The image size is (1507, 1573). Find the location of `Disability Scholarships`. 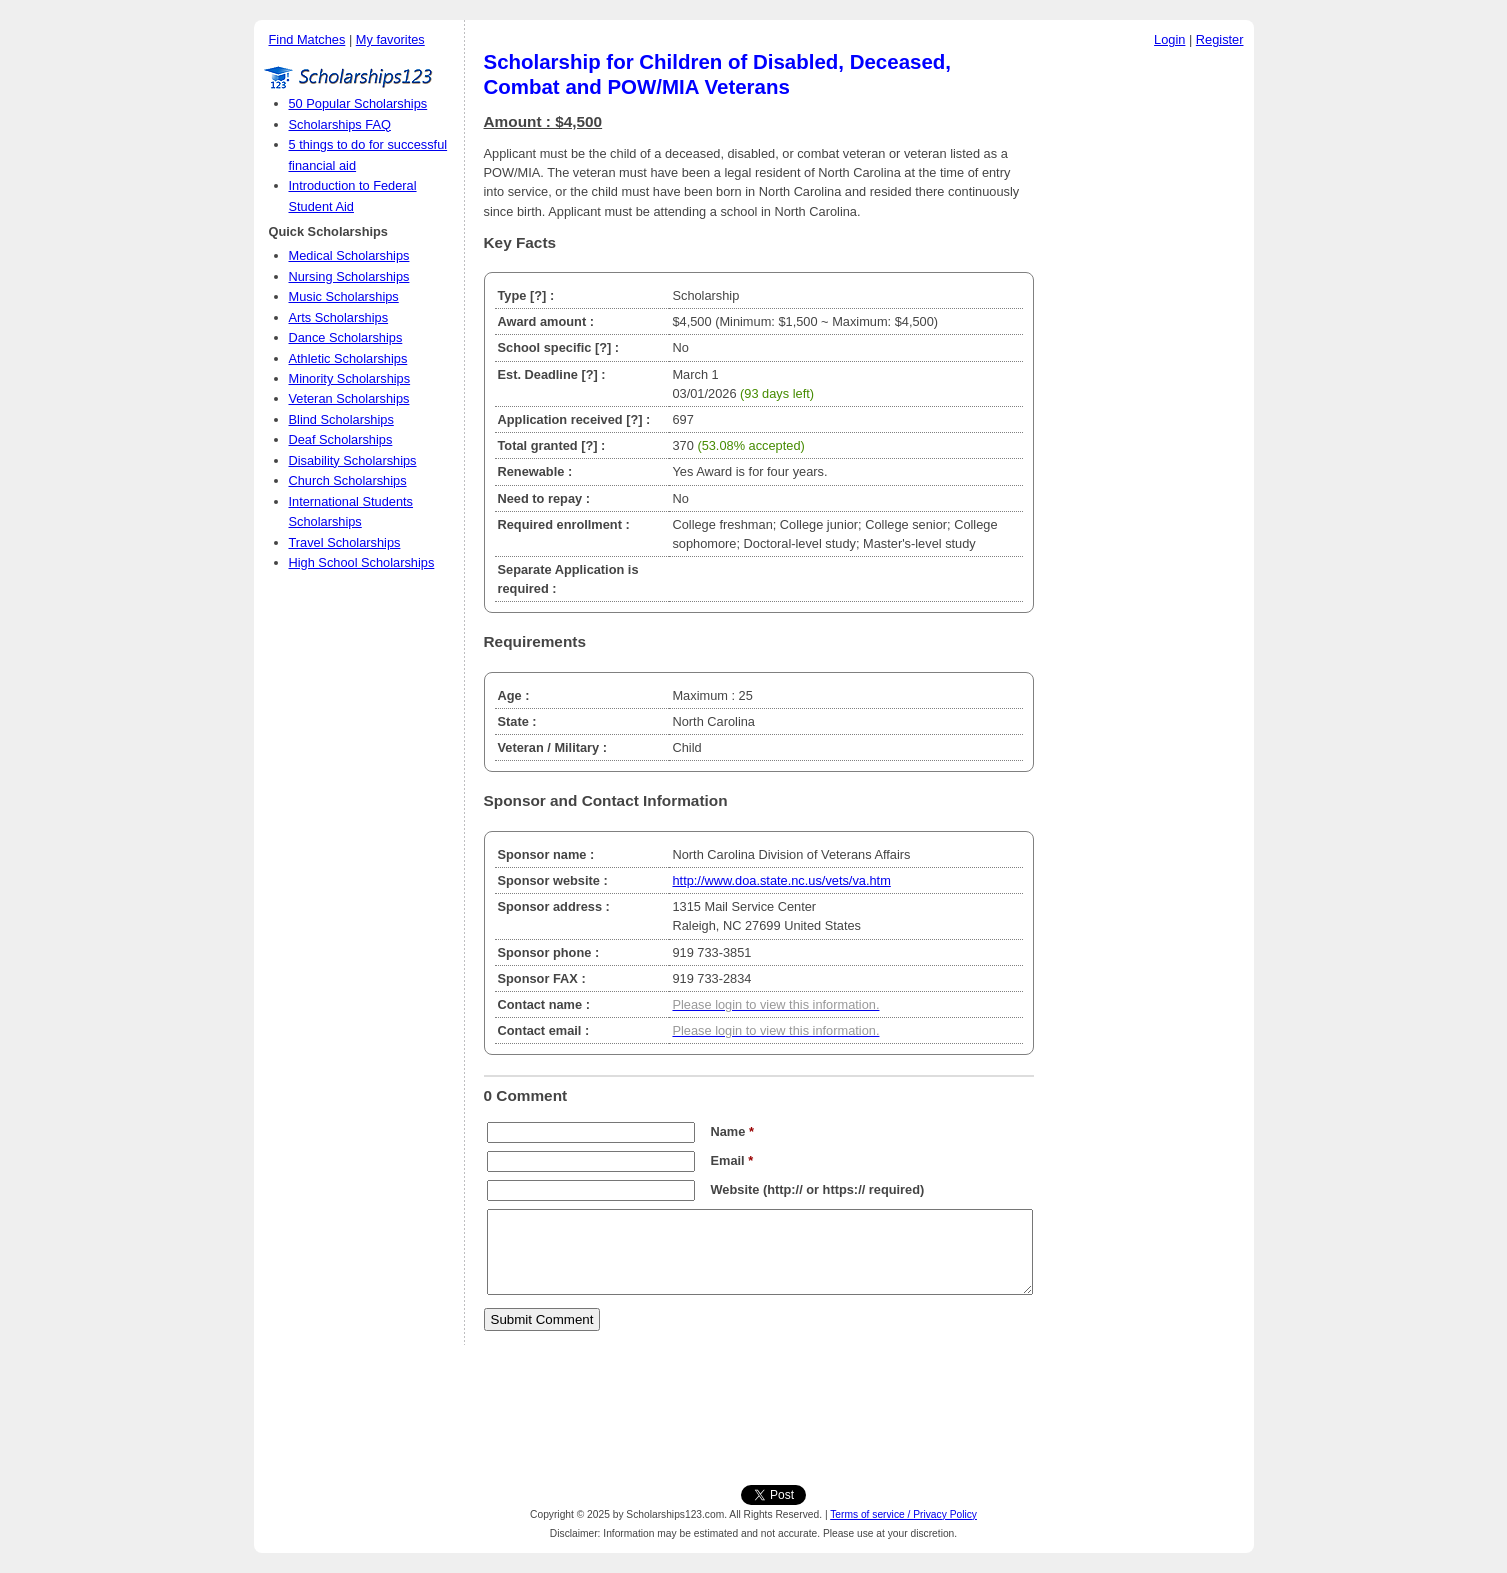

Disability Scholarships is located at coordinates (353, 460).